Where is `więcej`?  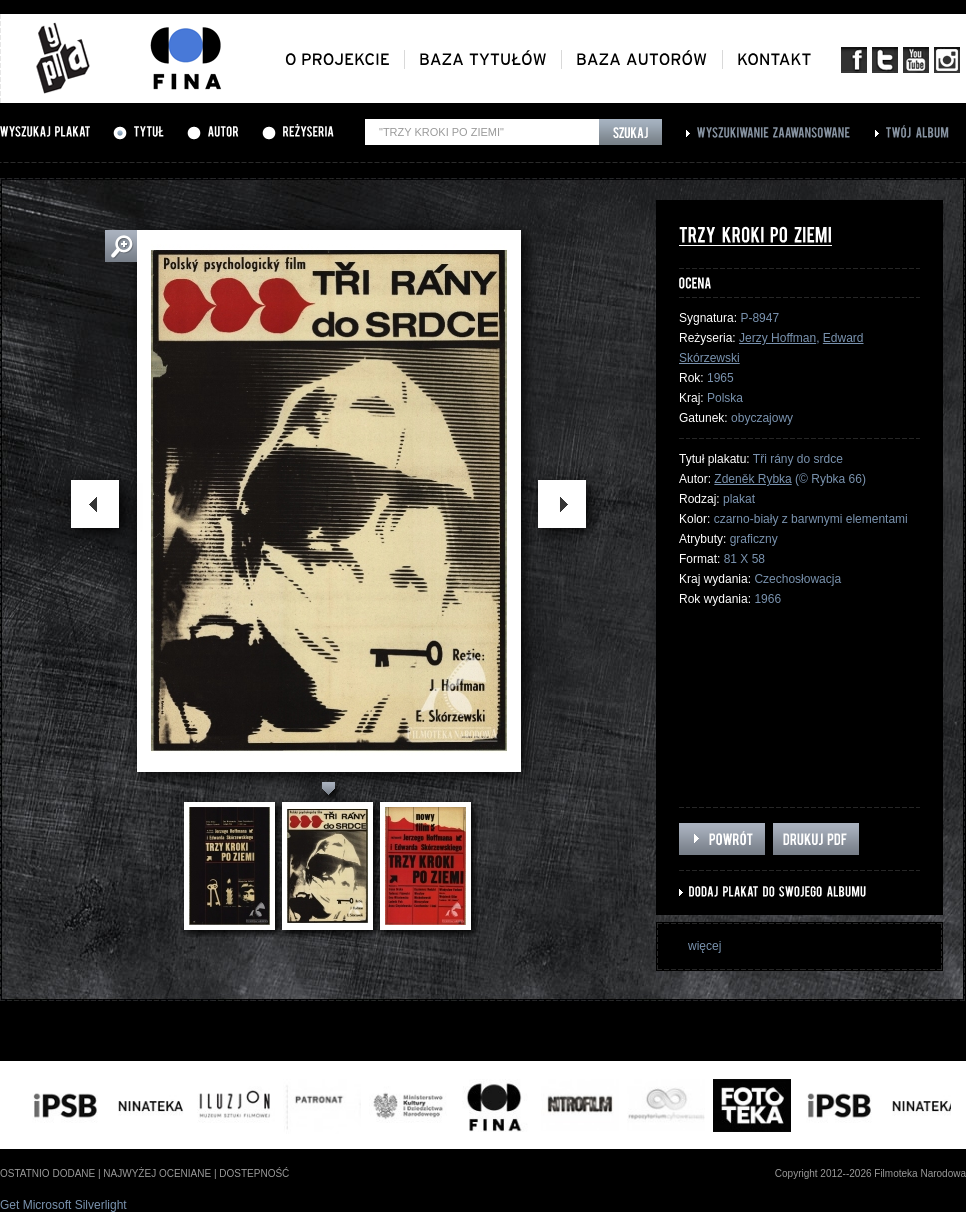
więcej is located at coordinates (704, 946).